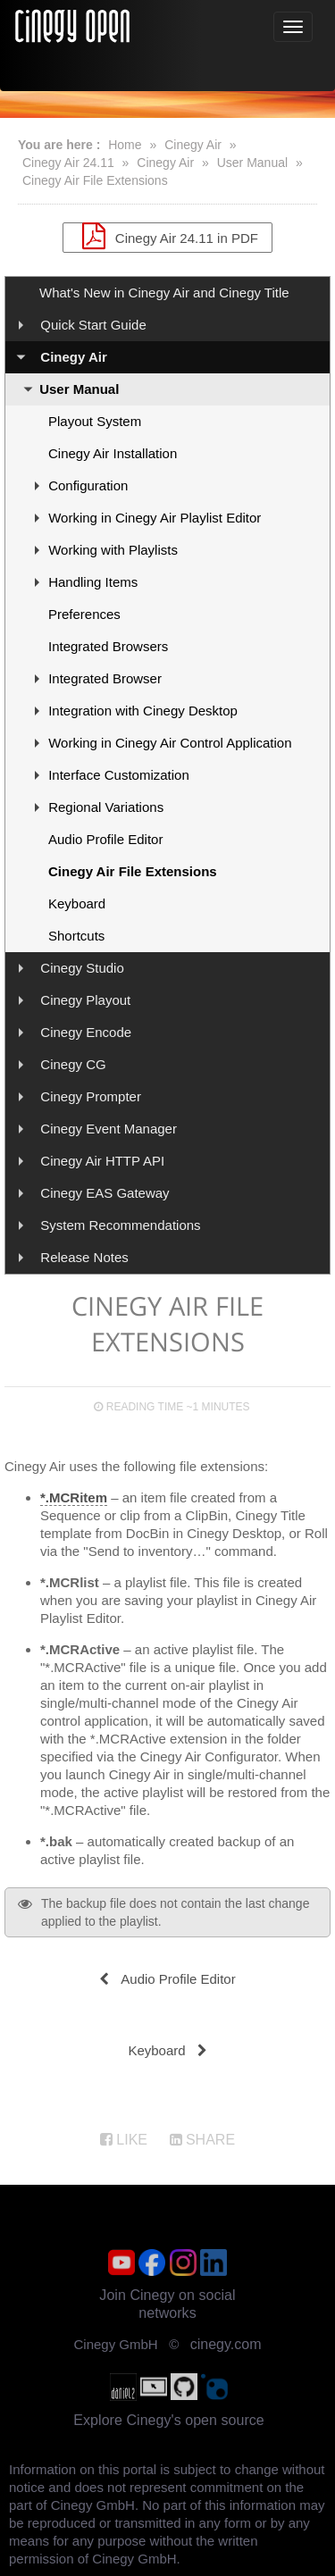 The image size is (335, 2576). What do you see at coordinates (252, 162) in the screenshot?
I see `User Manual` at bounding box center [252, 162].